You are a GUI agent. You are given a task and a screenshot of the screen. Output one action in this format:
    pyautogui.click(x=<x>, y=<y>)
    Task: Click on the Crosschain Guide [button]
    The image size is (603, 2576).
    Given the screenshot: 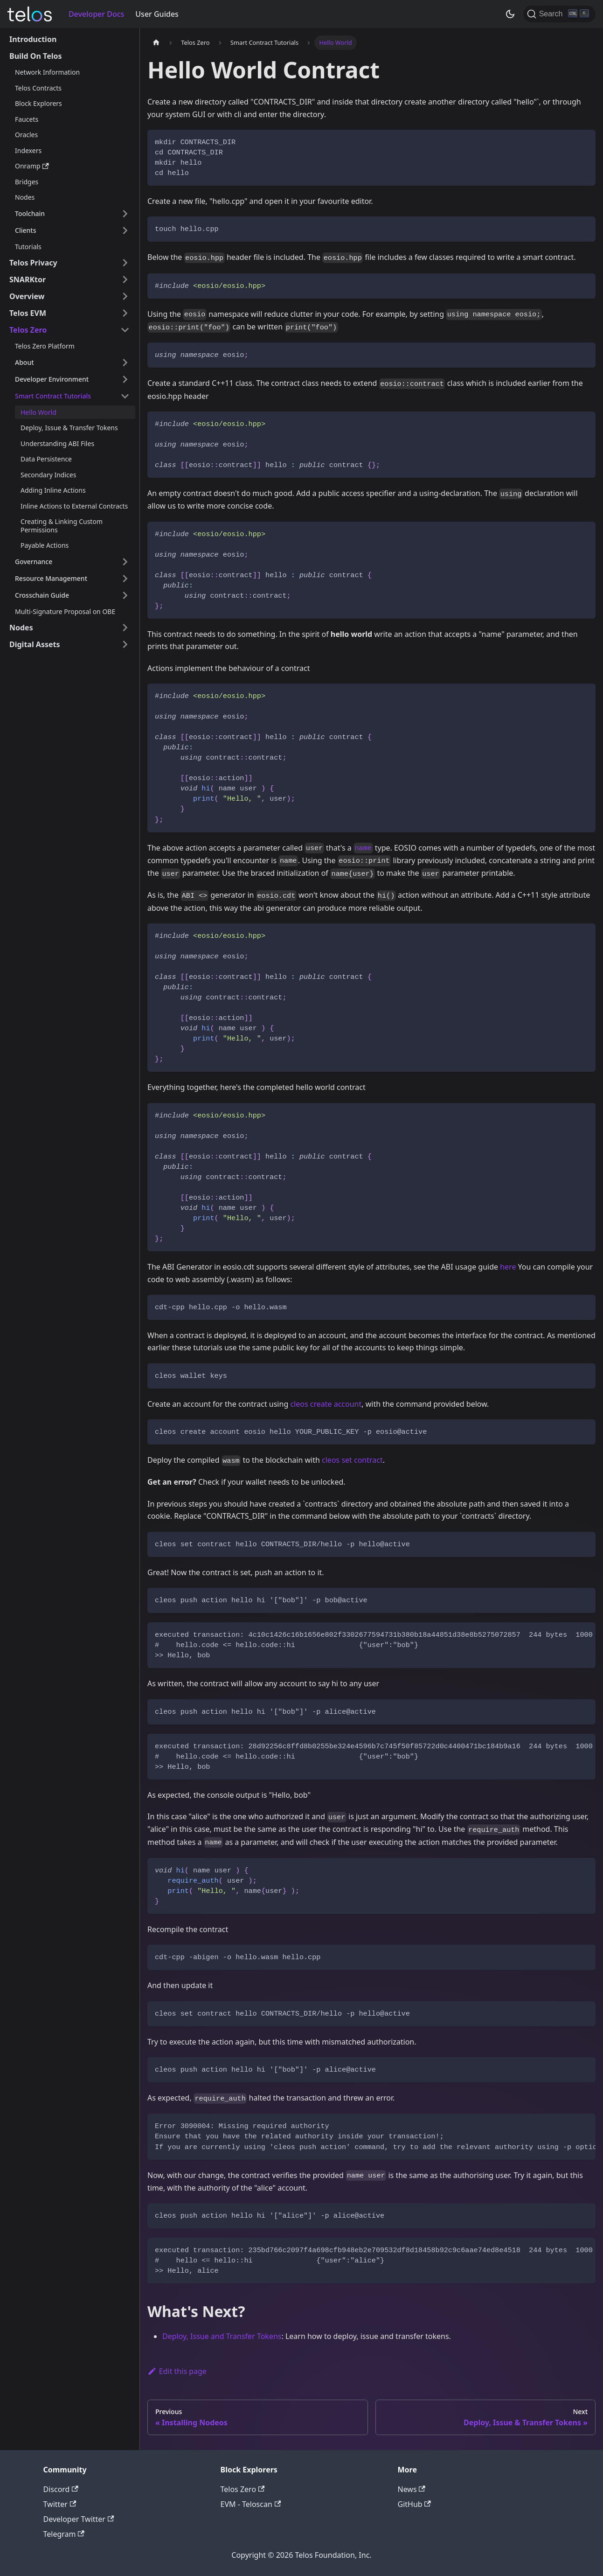 What is the action you would take?
    pyautogui.click(x=42, y=595)
    